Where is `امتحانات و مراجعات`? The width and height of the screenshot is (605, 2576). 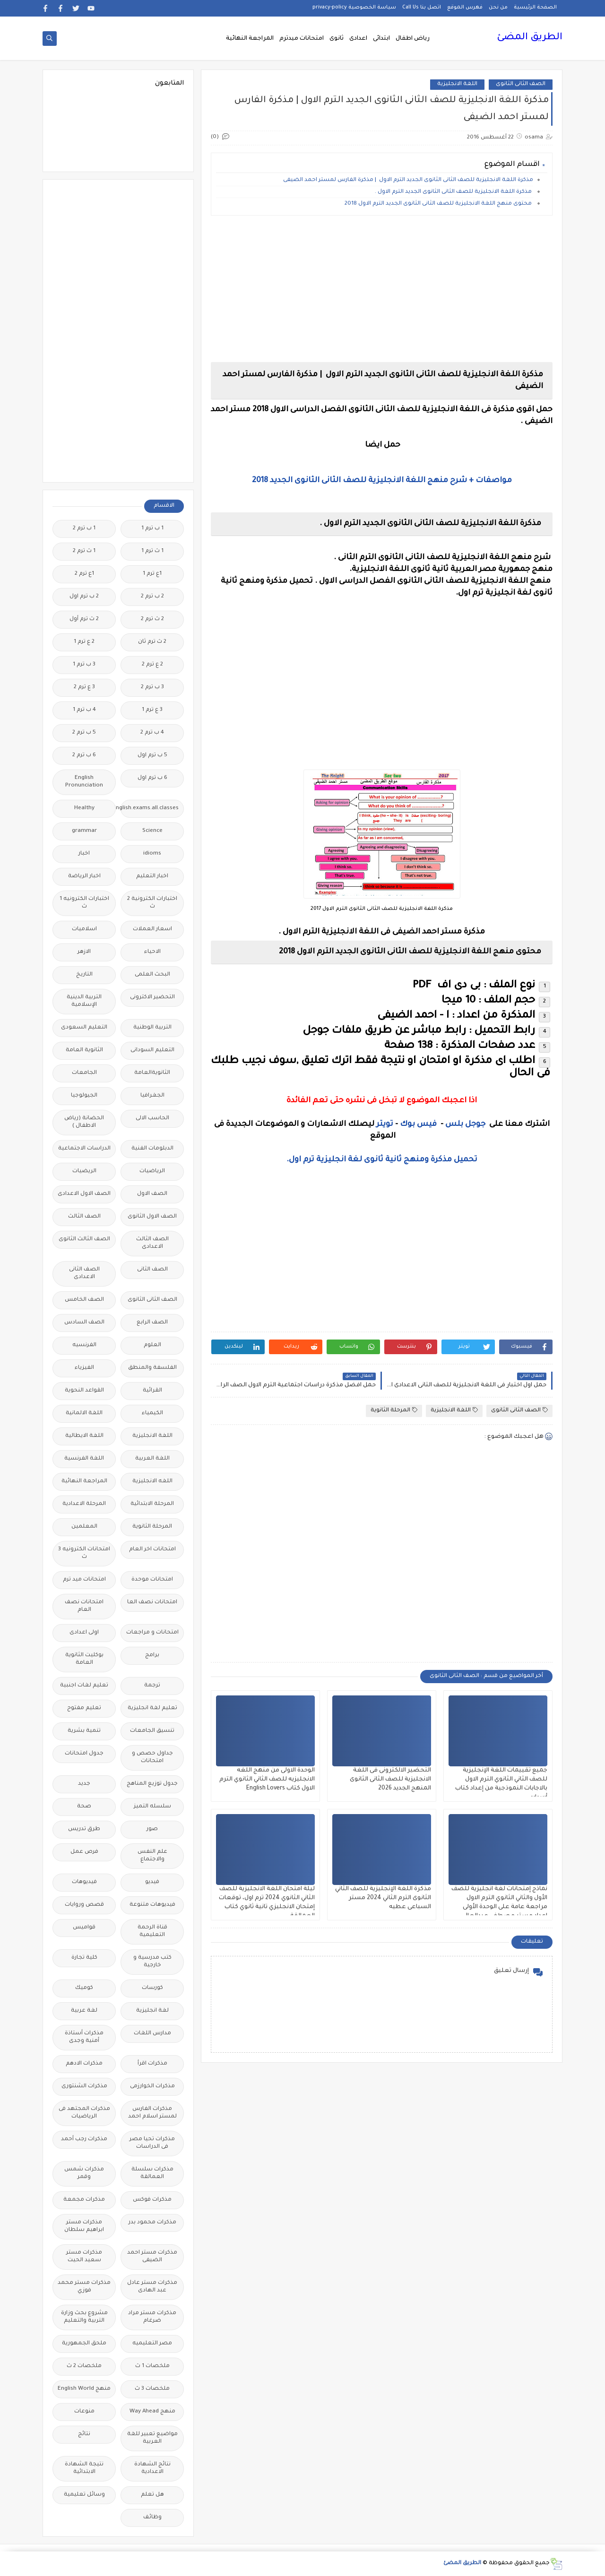
امتحانات و مراجعات is located at coordinates (152, 1633).